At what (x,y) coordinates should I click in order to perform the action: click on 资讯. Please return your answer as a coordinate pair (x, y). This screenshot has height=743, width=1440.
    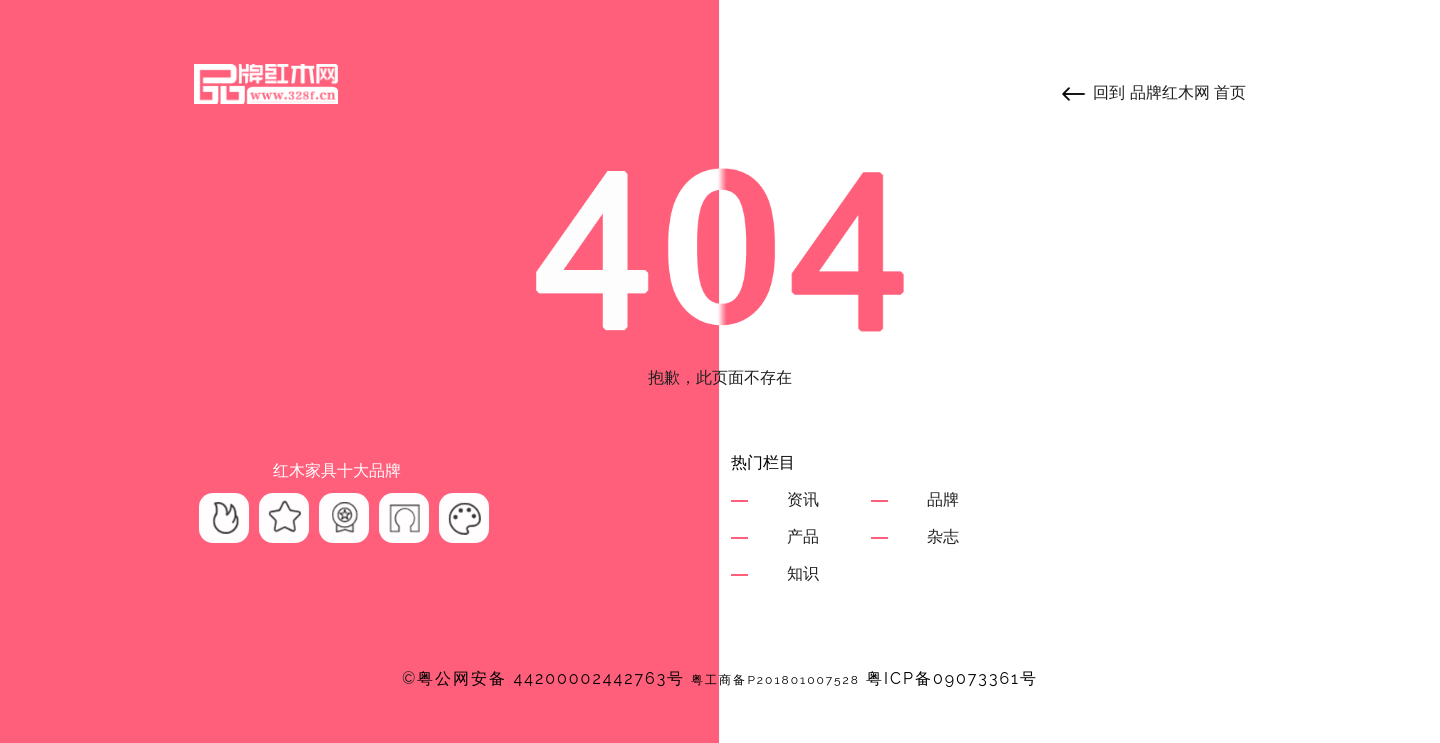
    Looking at the image, I should click on (803, 499).